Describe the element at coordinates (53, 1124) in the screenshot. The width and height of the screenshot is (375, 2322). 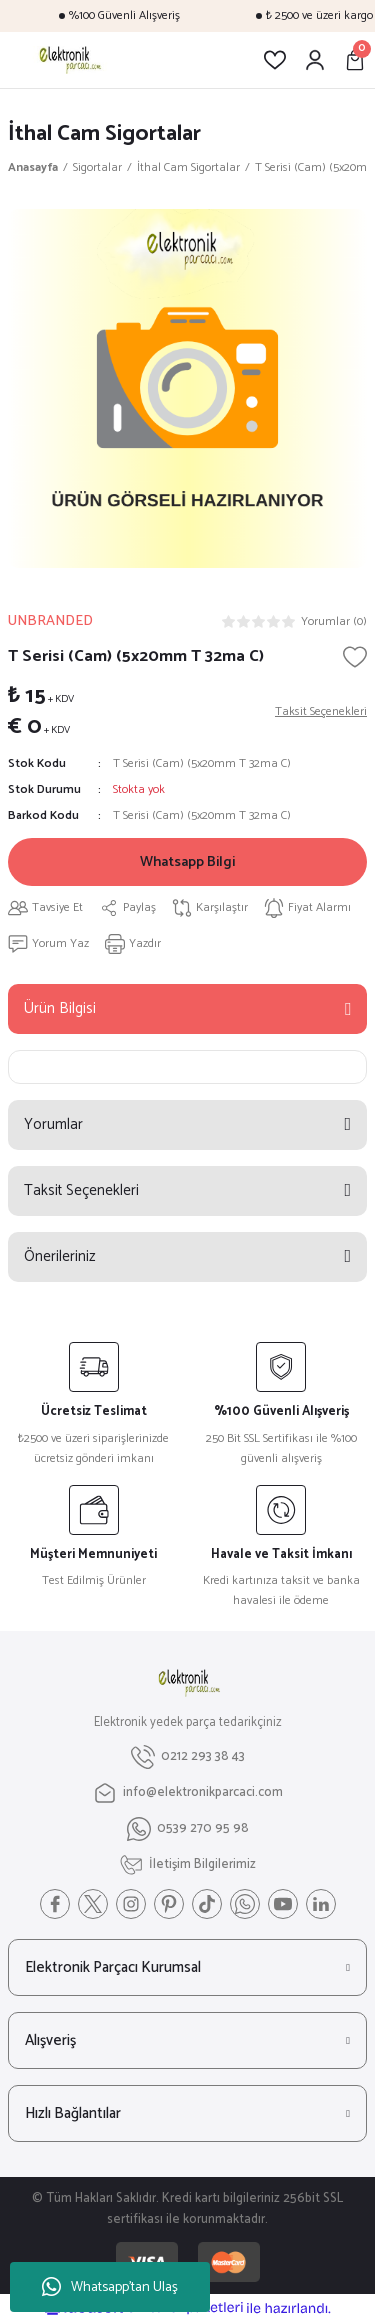
I see `Yorumlar` at that location.